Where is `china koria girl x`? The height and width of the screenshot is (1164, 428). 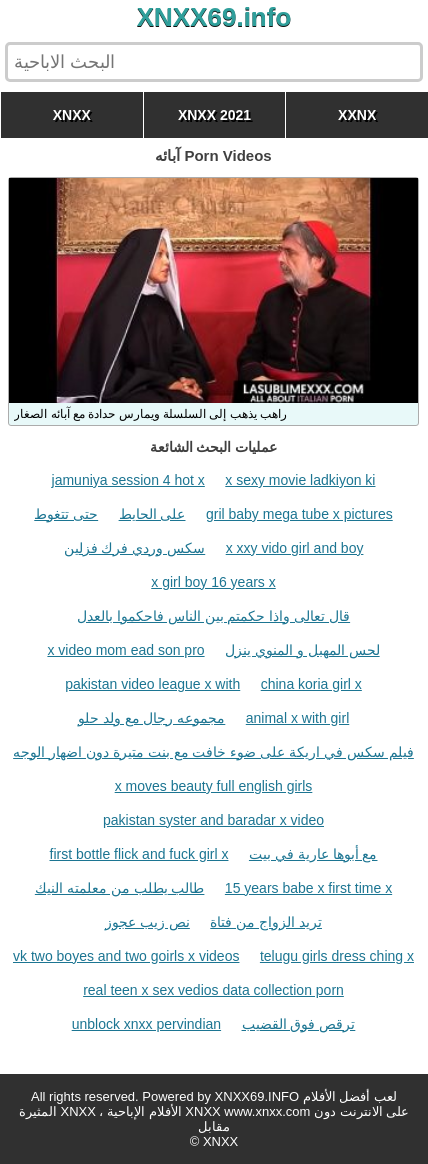
china koria girl x is located at coordinates (311, 684).